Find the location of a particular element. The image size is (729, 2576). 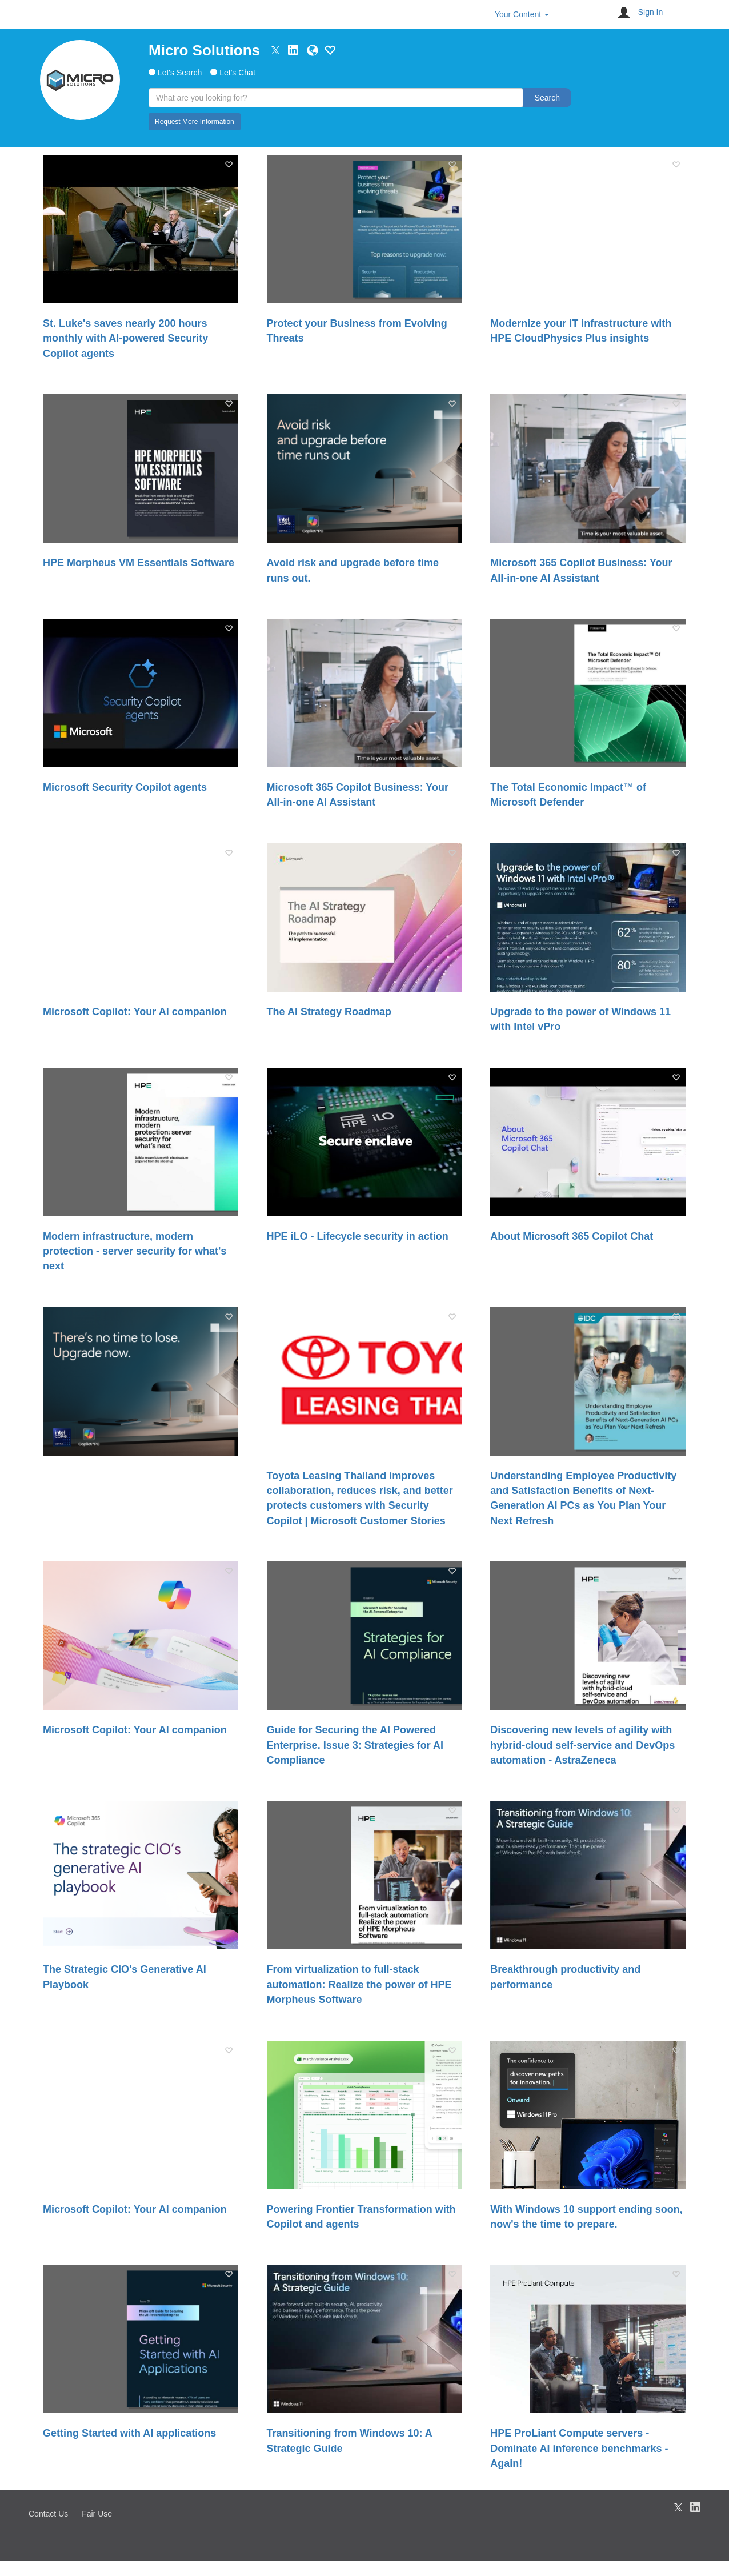

Getting Started with AI applications is located at coordinates (129, 2433).